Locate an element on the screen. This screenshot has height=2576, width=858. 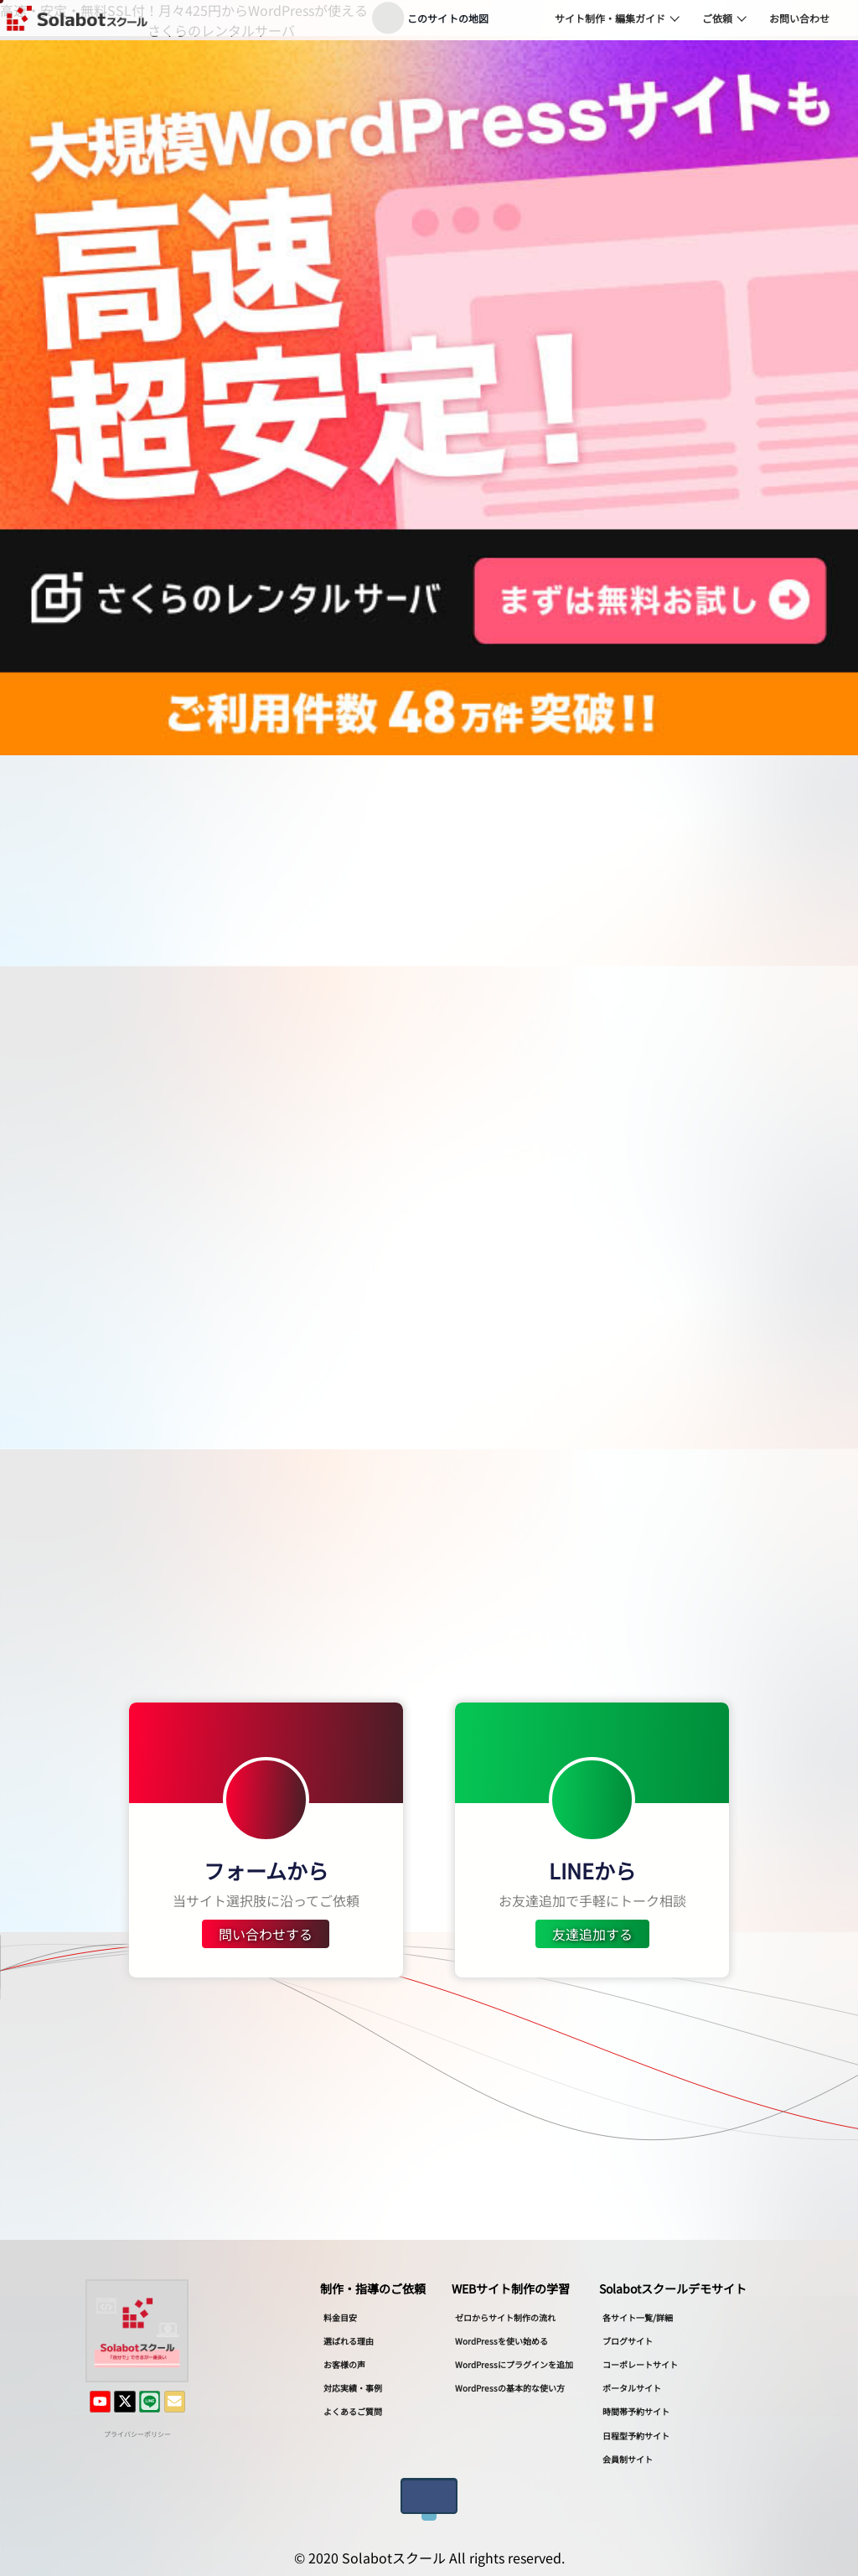
友達追加する is located at coordinates (592, 1934).